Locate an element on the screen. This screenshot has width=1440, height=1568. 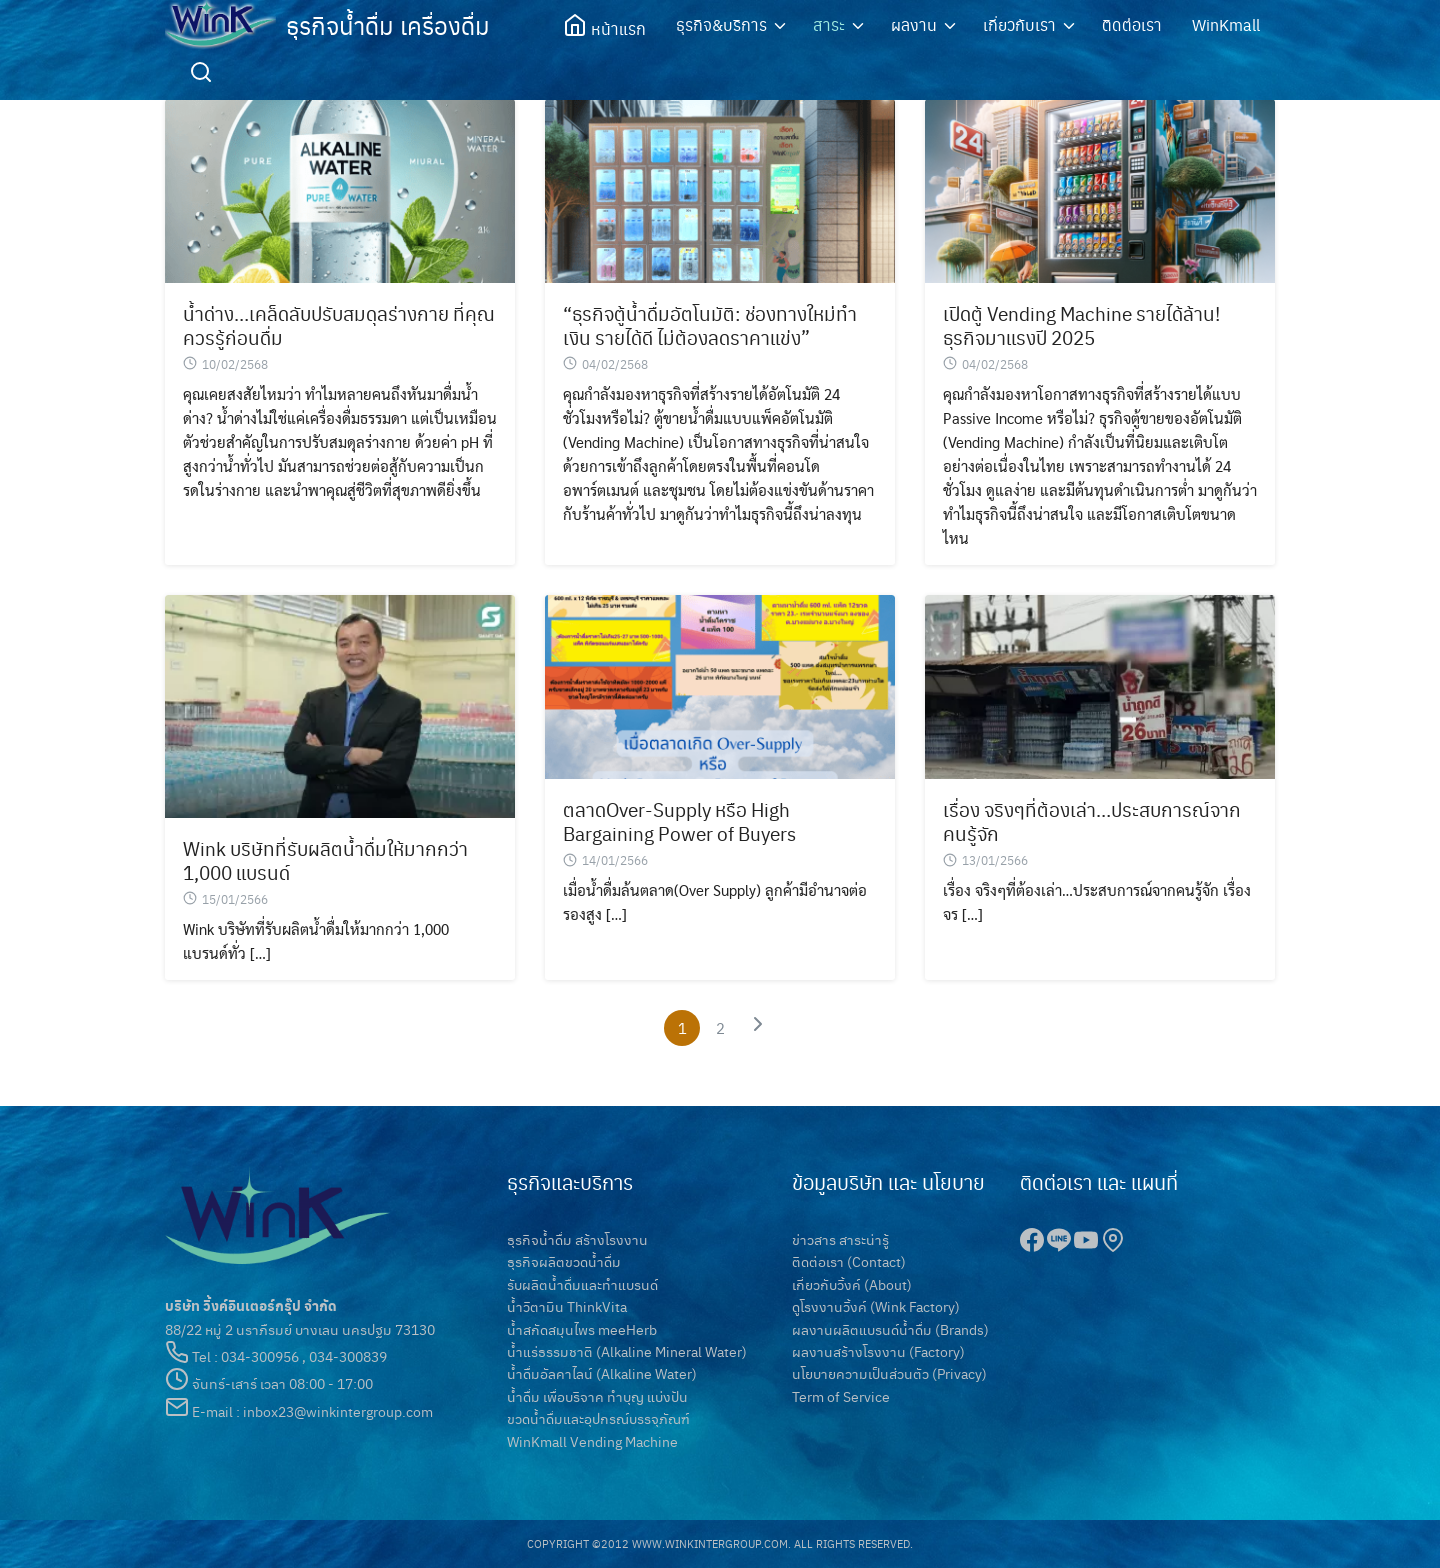
“ธุรกิจตู้น้ำดื่มอัตโนมัติ: ช่องทางใหม่ทำเงิน รายได้ดี ไม่ต้องลดราคาแข่ง” is located at coordinates (710, 325).